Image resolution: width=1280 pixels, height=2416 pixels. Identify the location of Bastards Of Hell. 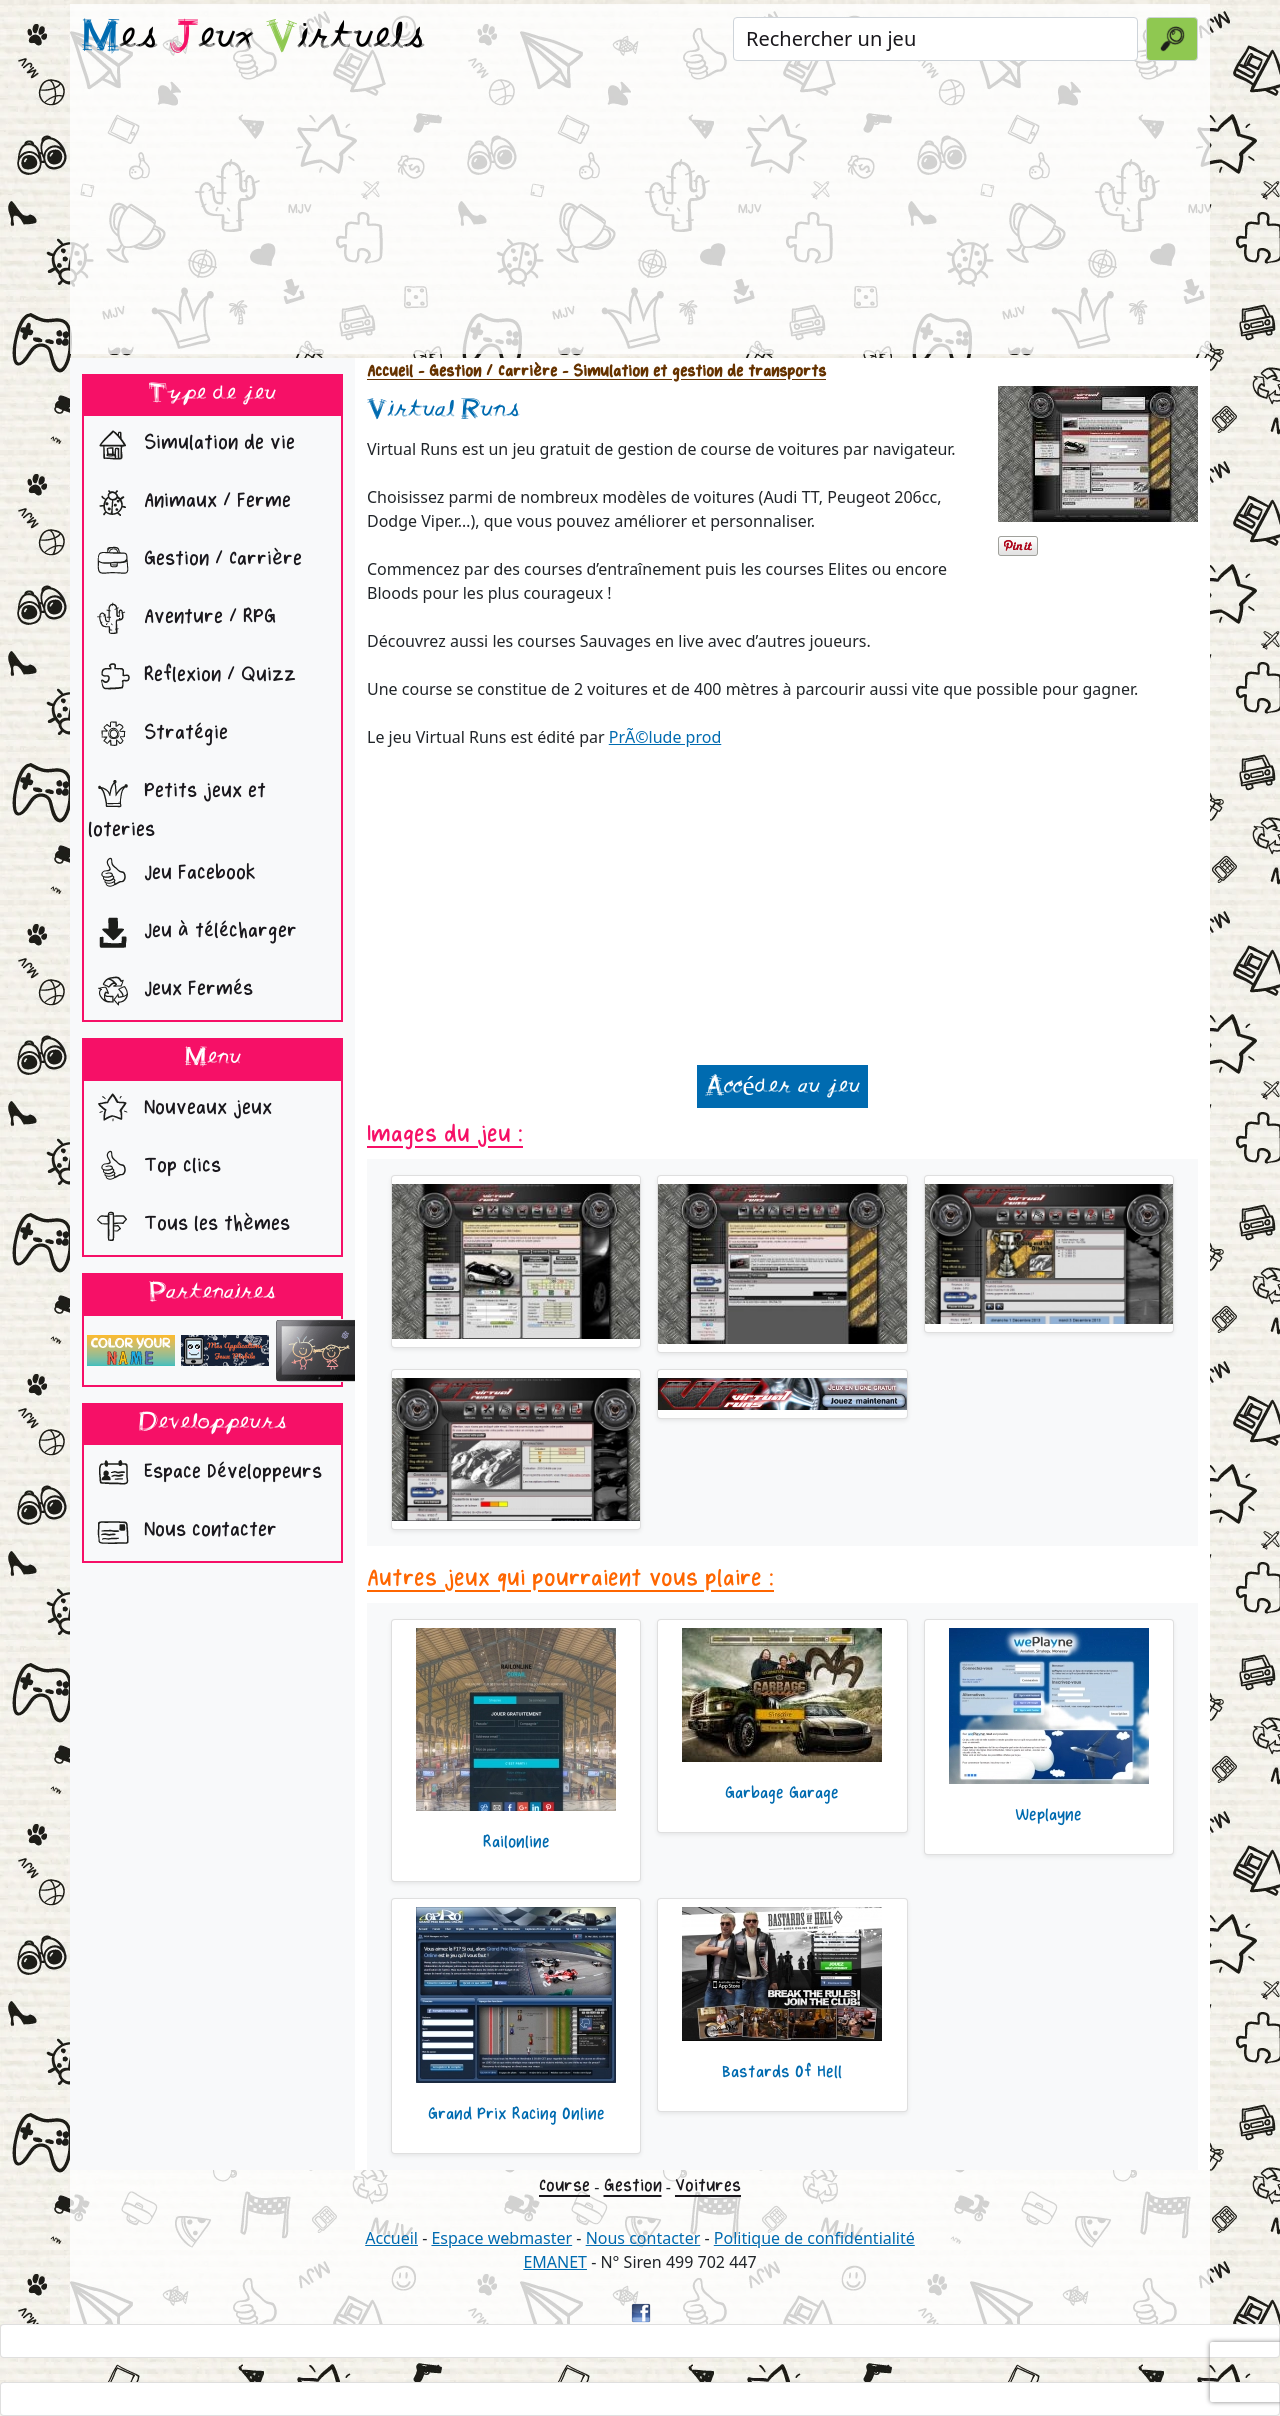
(782, 2072).